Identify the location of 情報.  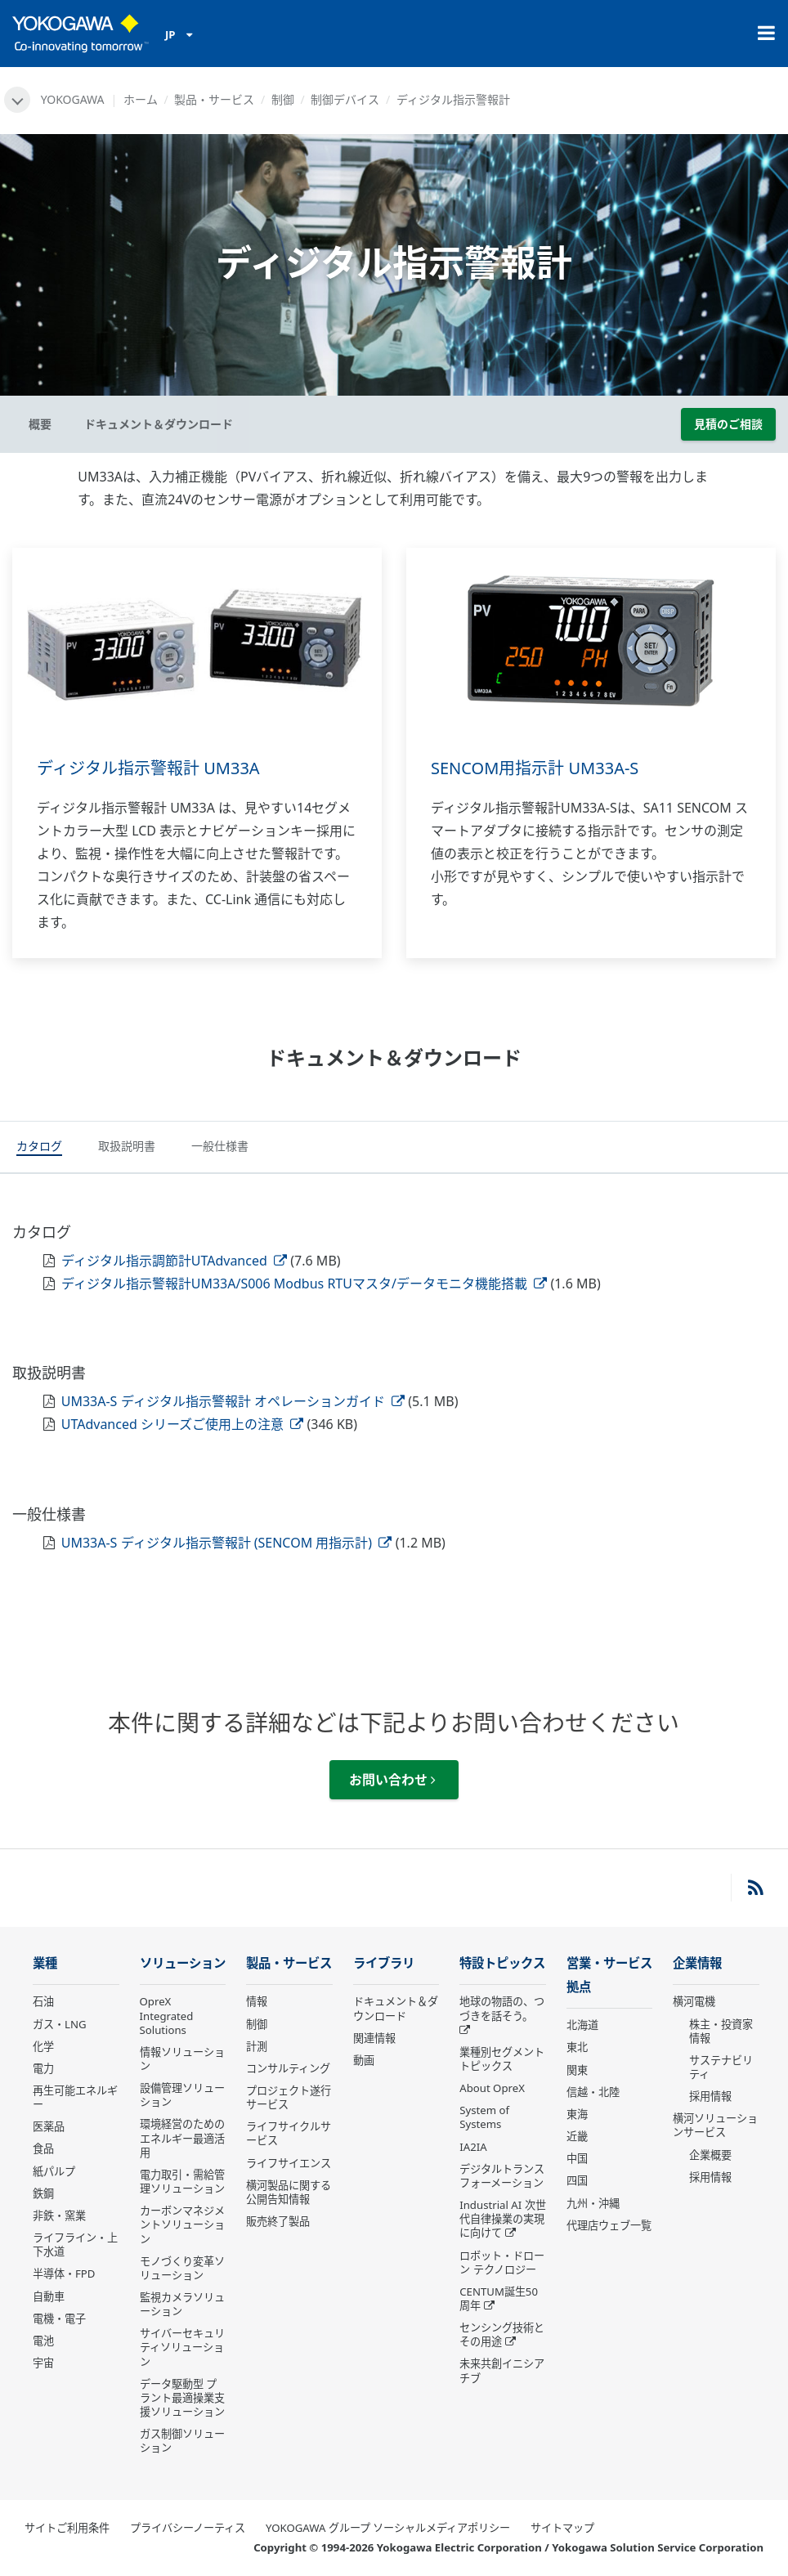
(256, 2001).